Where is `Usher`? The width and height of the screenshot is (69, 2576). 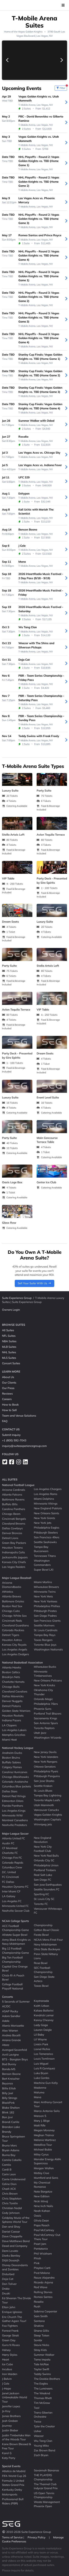
Usher is located at coordinates (37, 2431).